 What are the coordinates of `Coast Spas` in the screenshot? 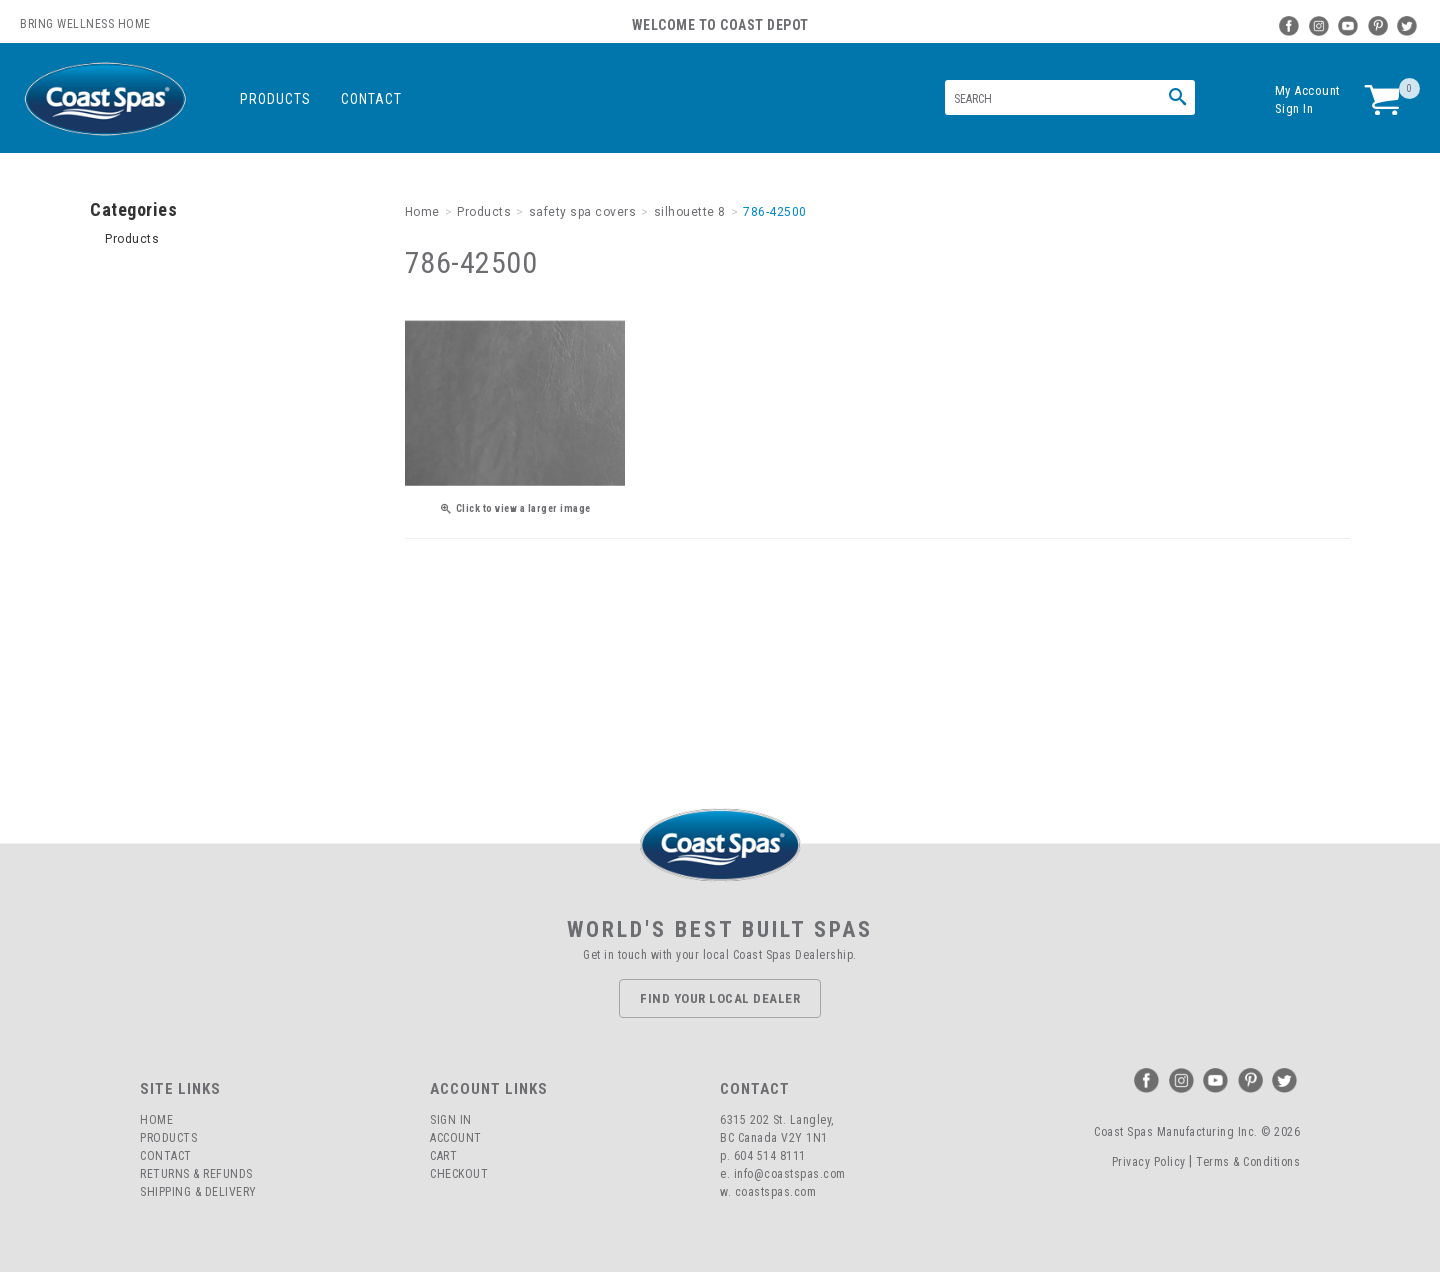 It's located at (105, 99).